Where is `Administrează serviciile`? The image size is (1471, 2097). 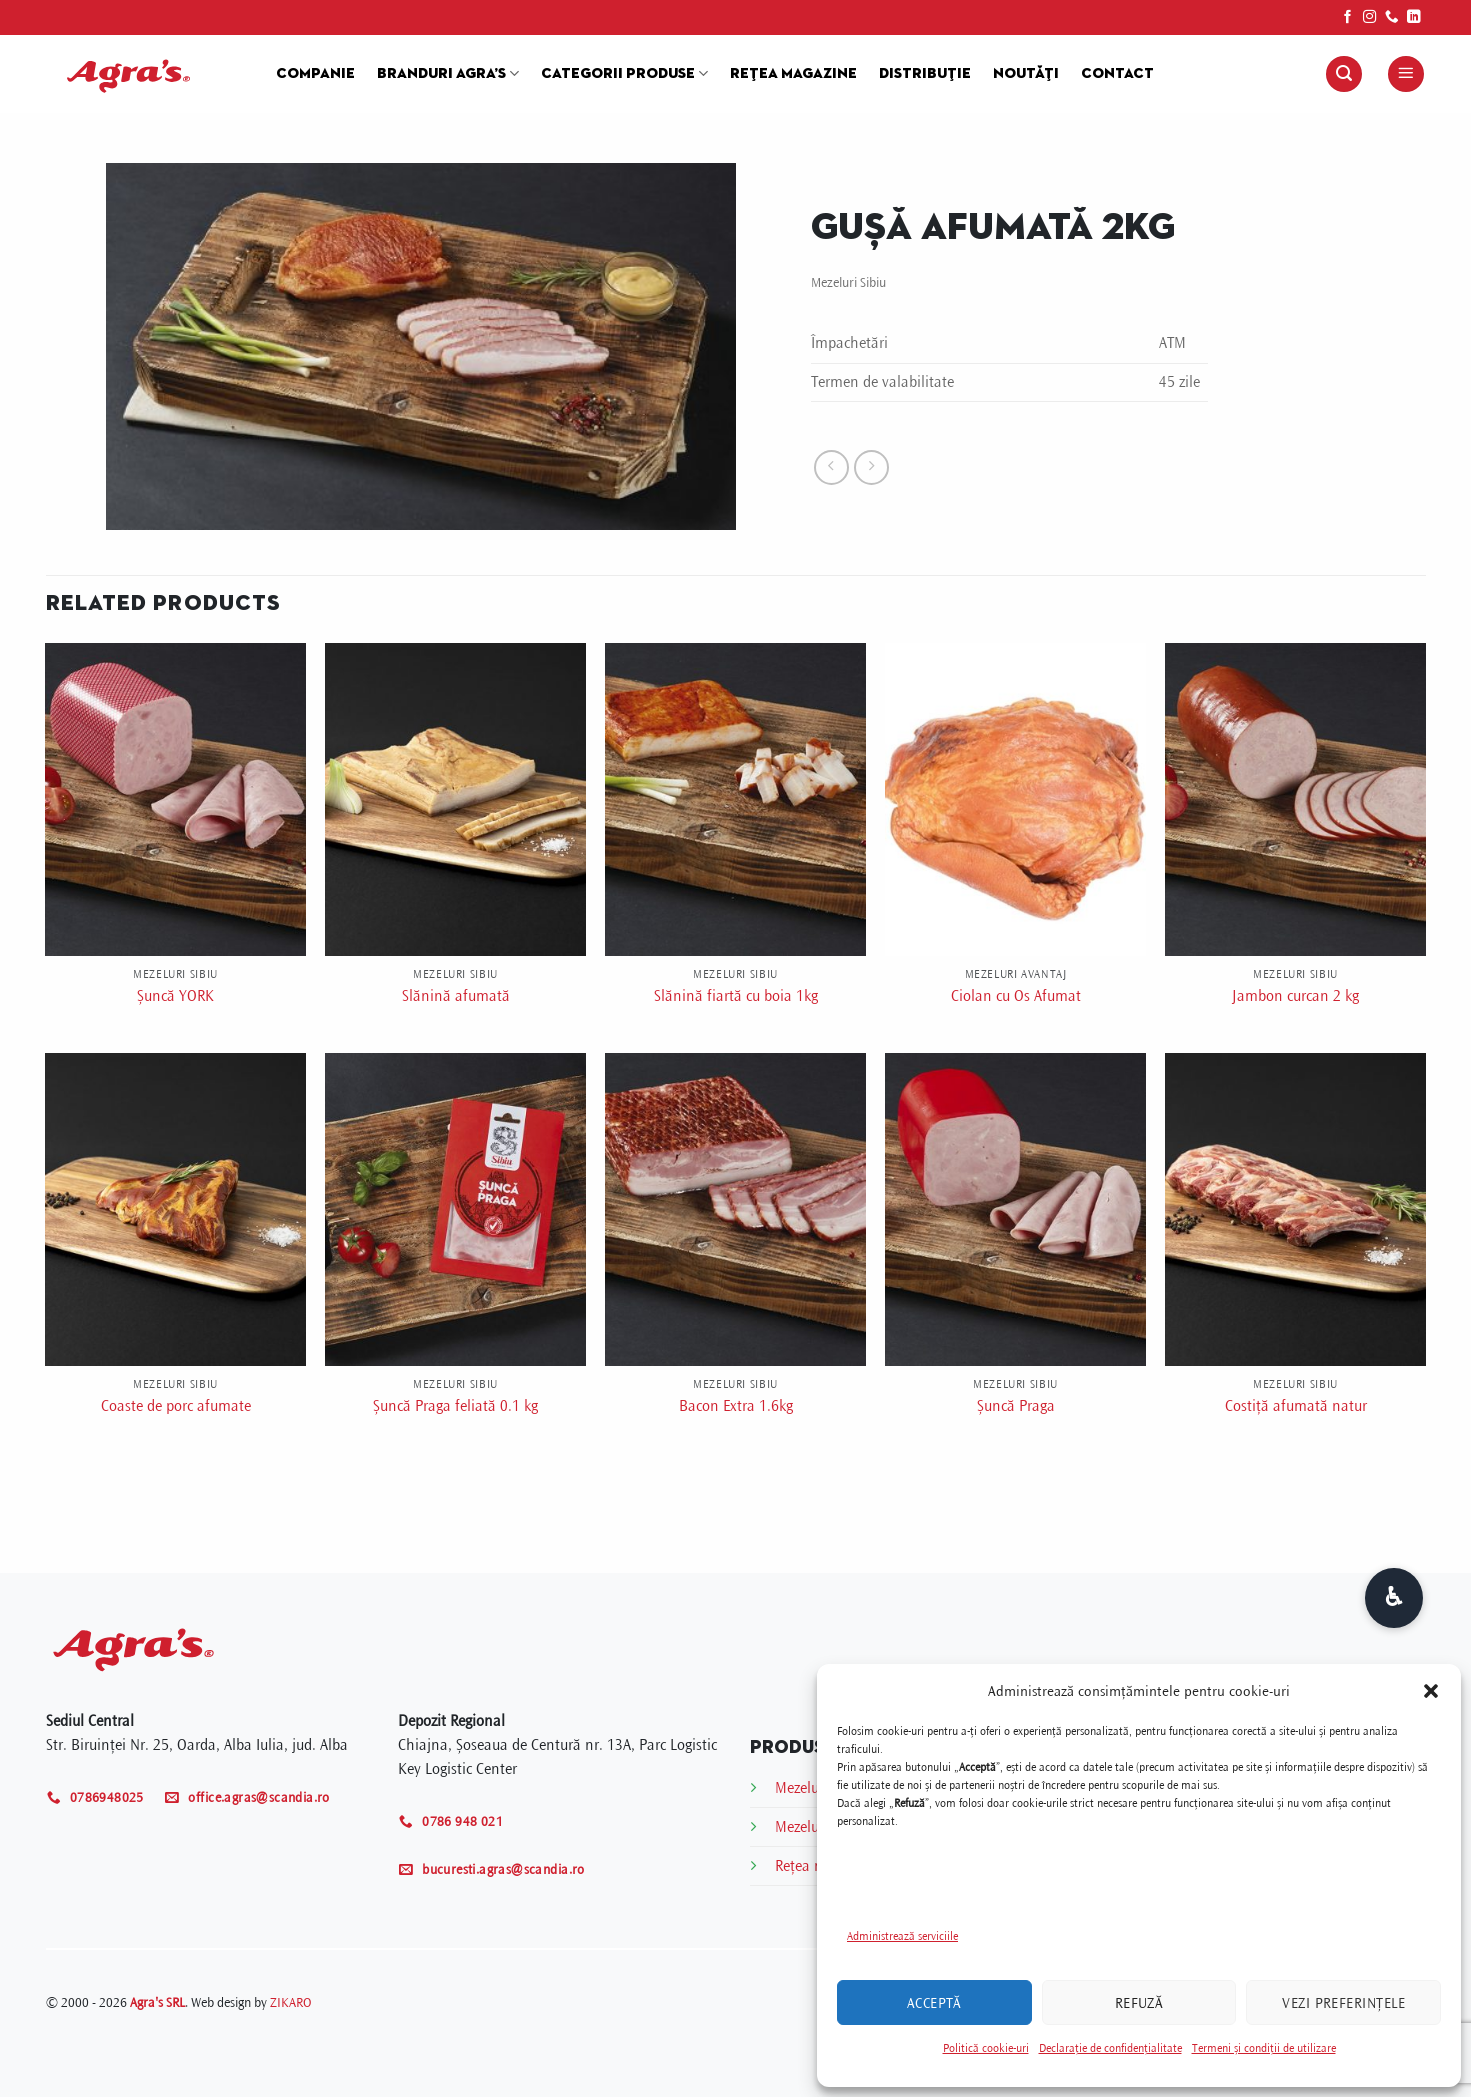 Administrează serviciile is located at coordinates (902, 1936).